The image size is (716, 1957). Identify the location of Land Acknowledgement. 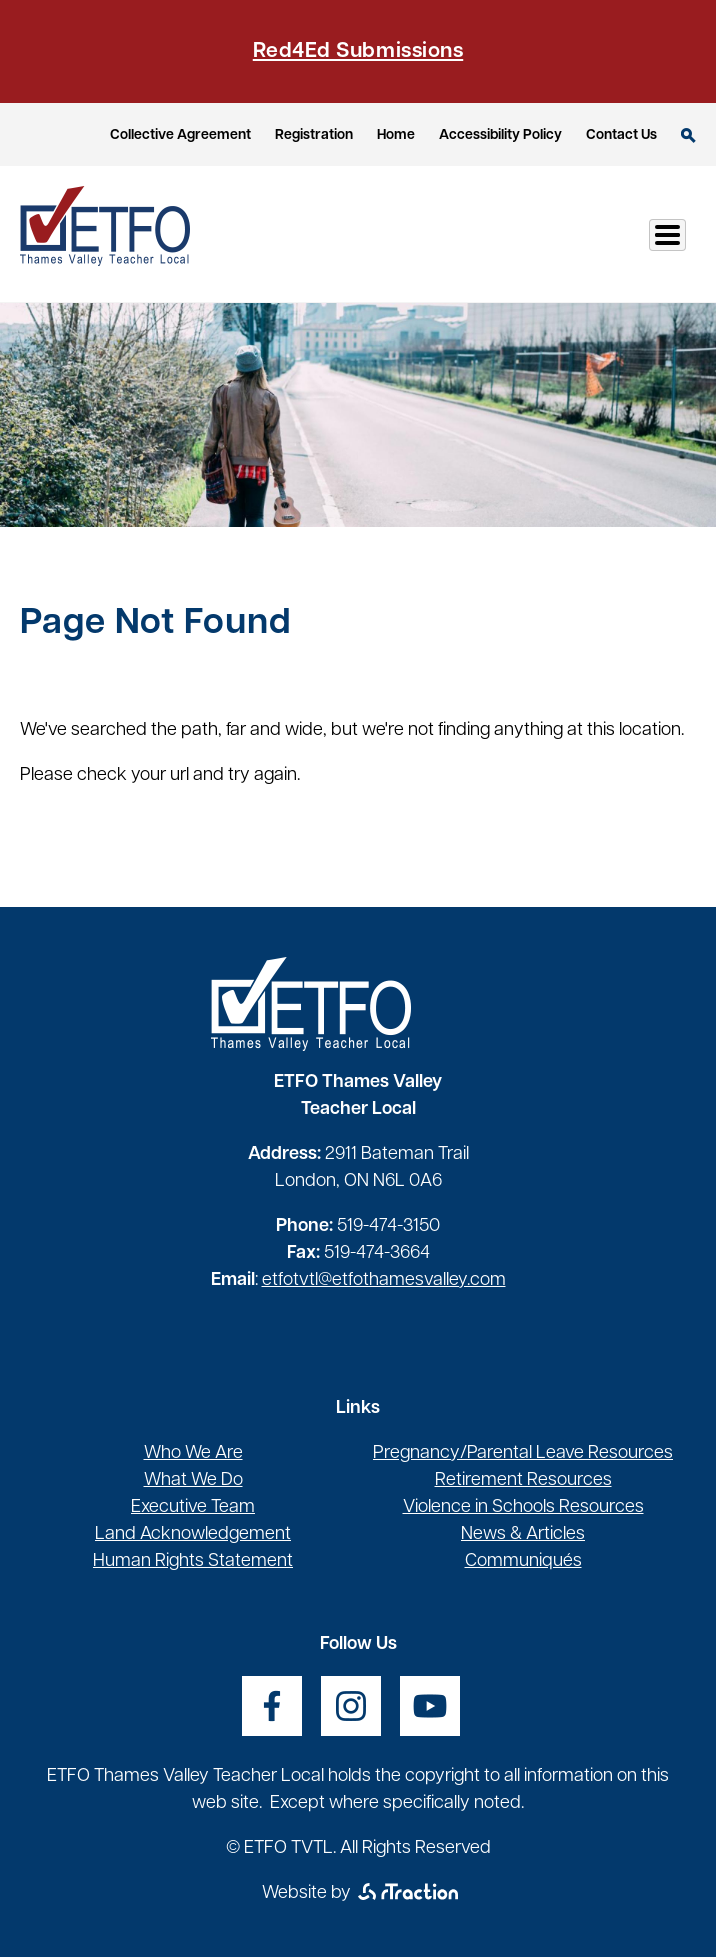
(193, 1534).